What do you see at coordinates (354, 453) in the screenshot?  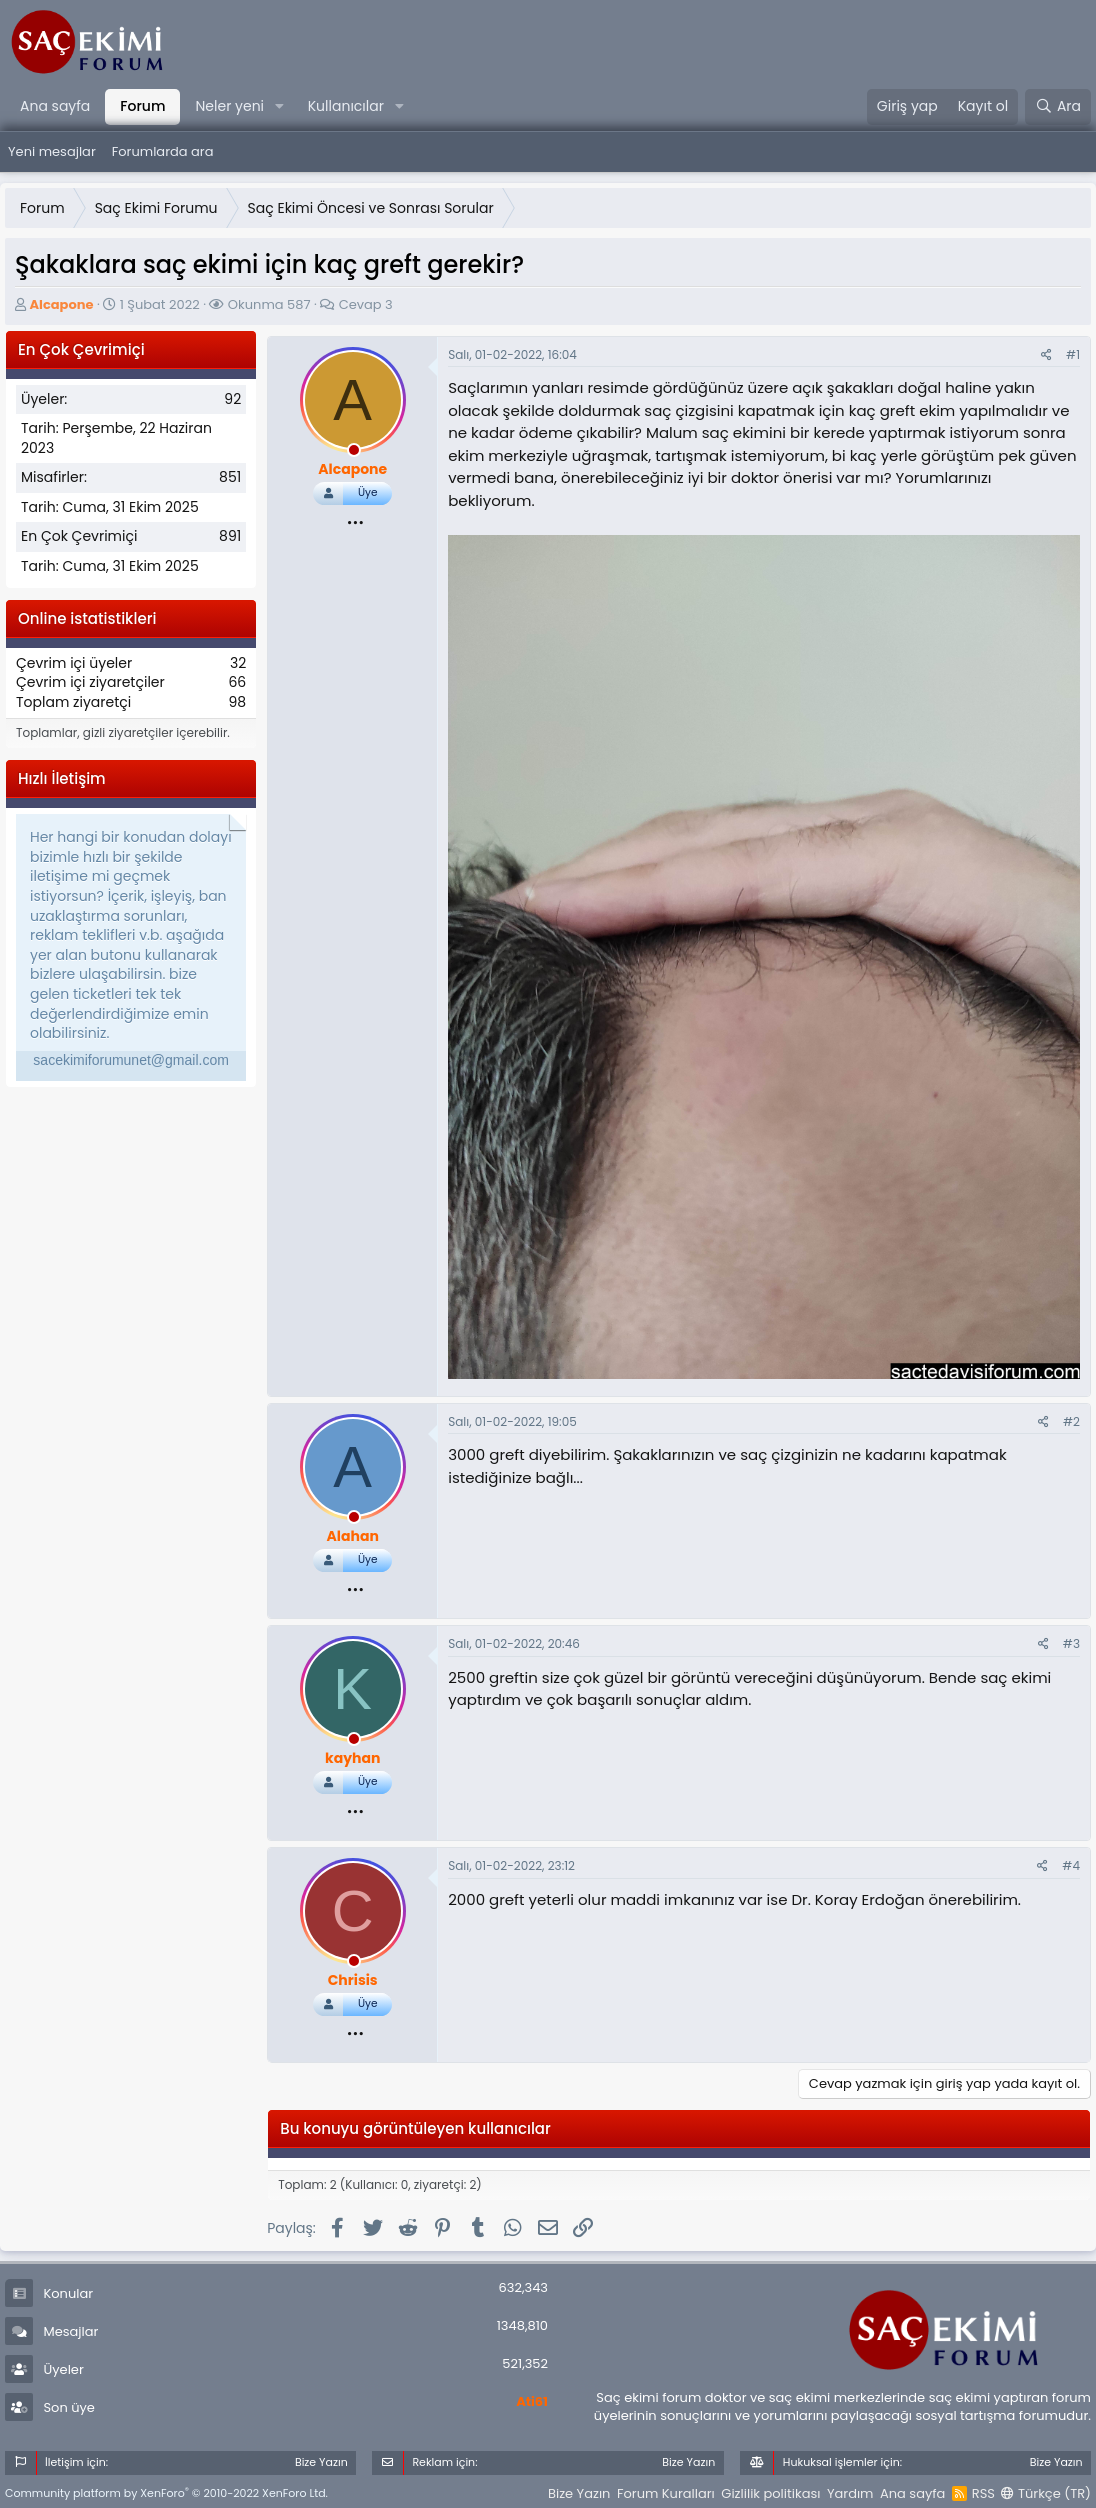 I see `[offline_now]` at bounding box center [354, 453].